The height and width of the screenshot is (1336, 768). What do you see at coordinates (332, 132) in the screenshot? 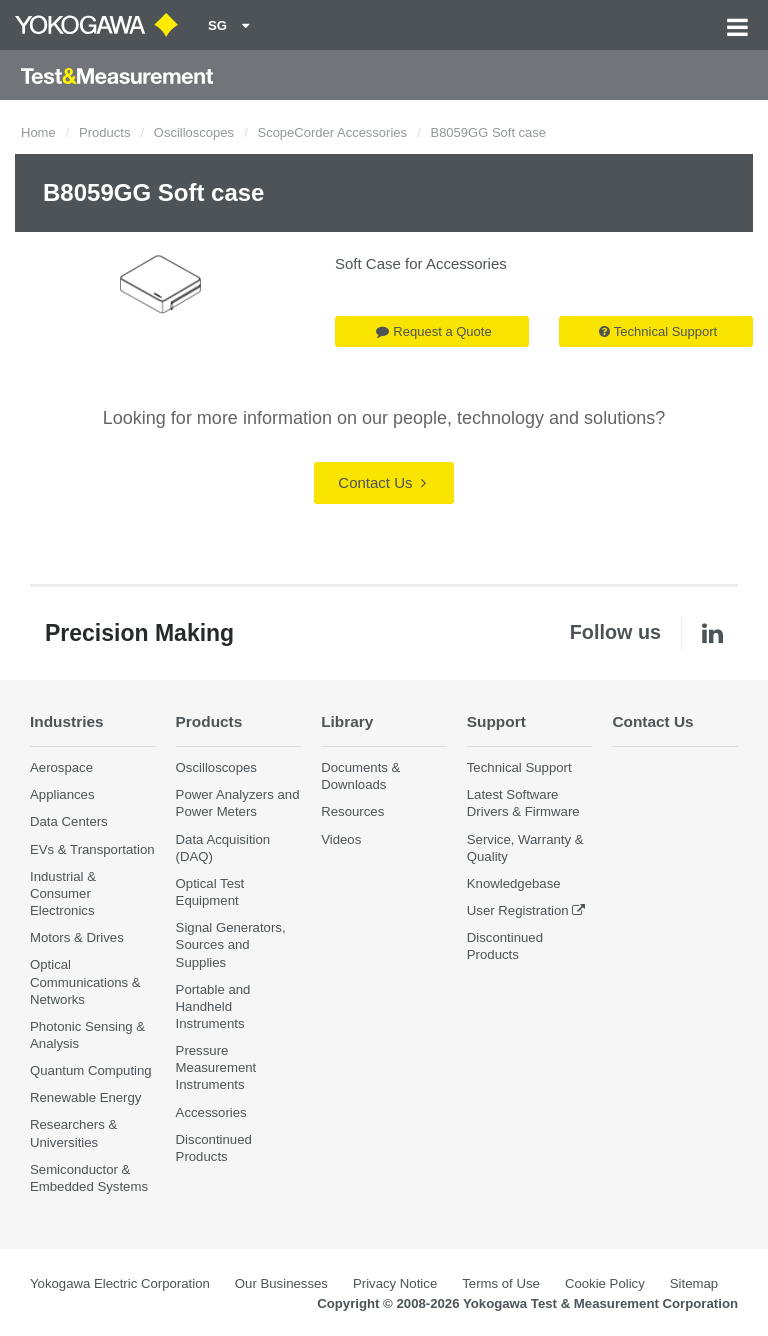
I see `ScopeCorder Accessories` at bounding box center [332, 132].